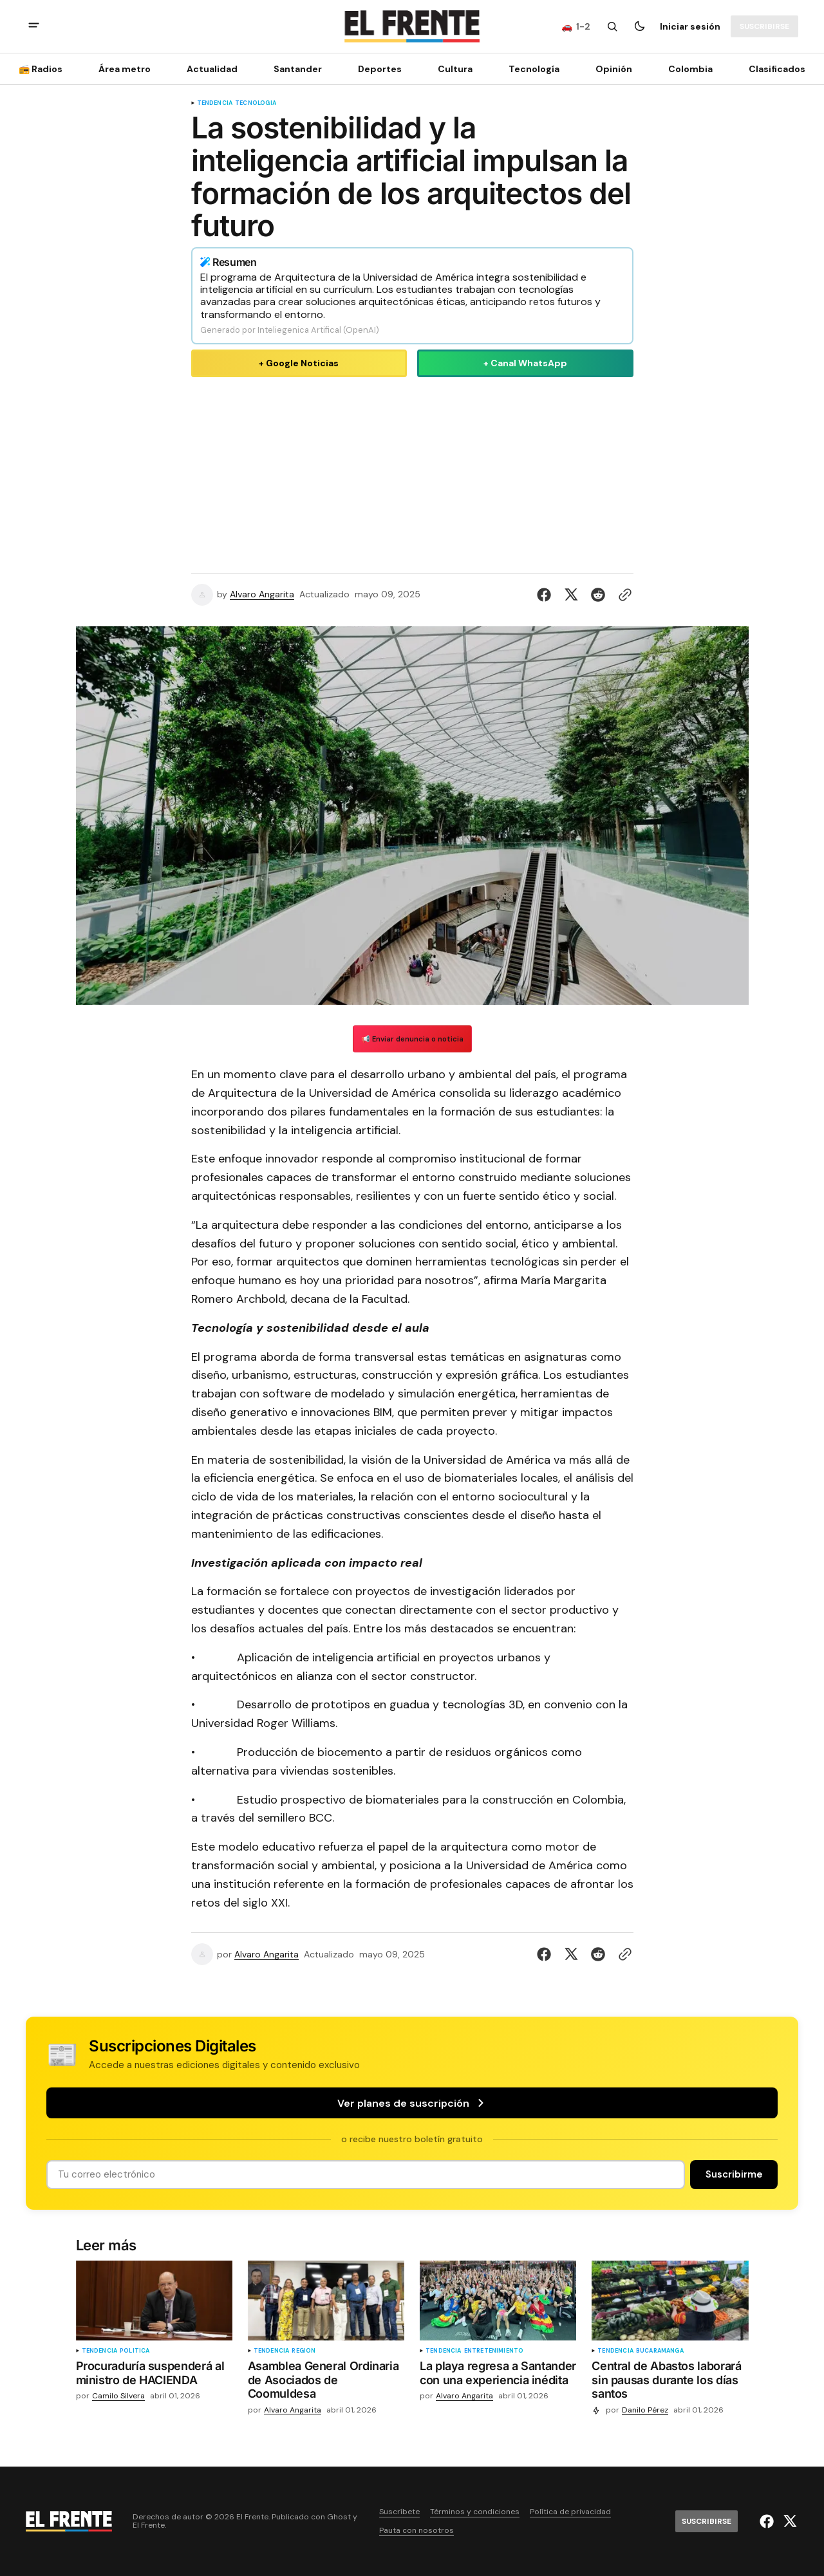 This screenshot has width=824, height=2576. I want to click on Cultura [Cultura Navigation link], so click(455, 68).